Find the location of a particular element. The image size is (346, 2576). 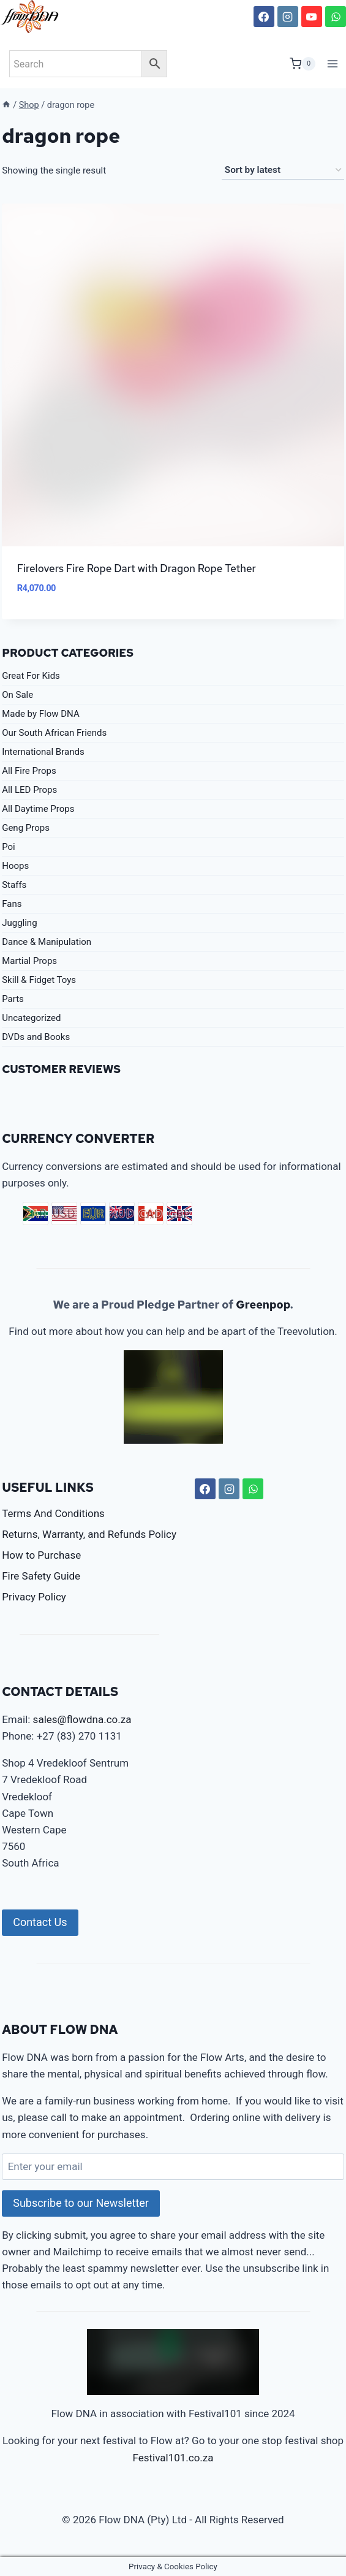

Parts is located at coordinates (13, 998).